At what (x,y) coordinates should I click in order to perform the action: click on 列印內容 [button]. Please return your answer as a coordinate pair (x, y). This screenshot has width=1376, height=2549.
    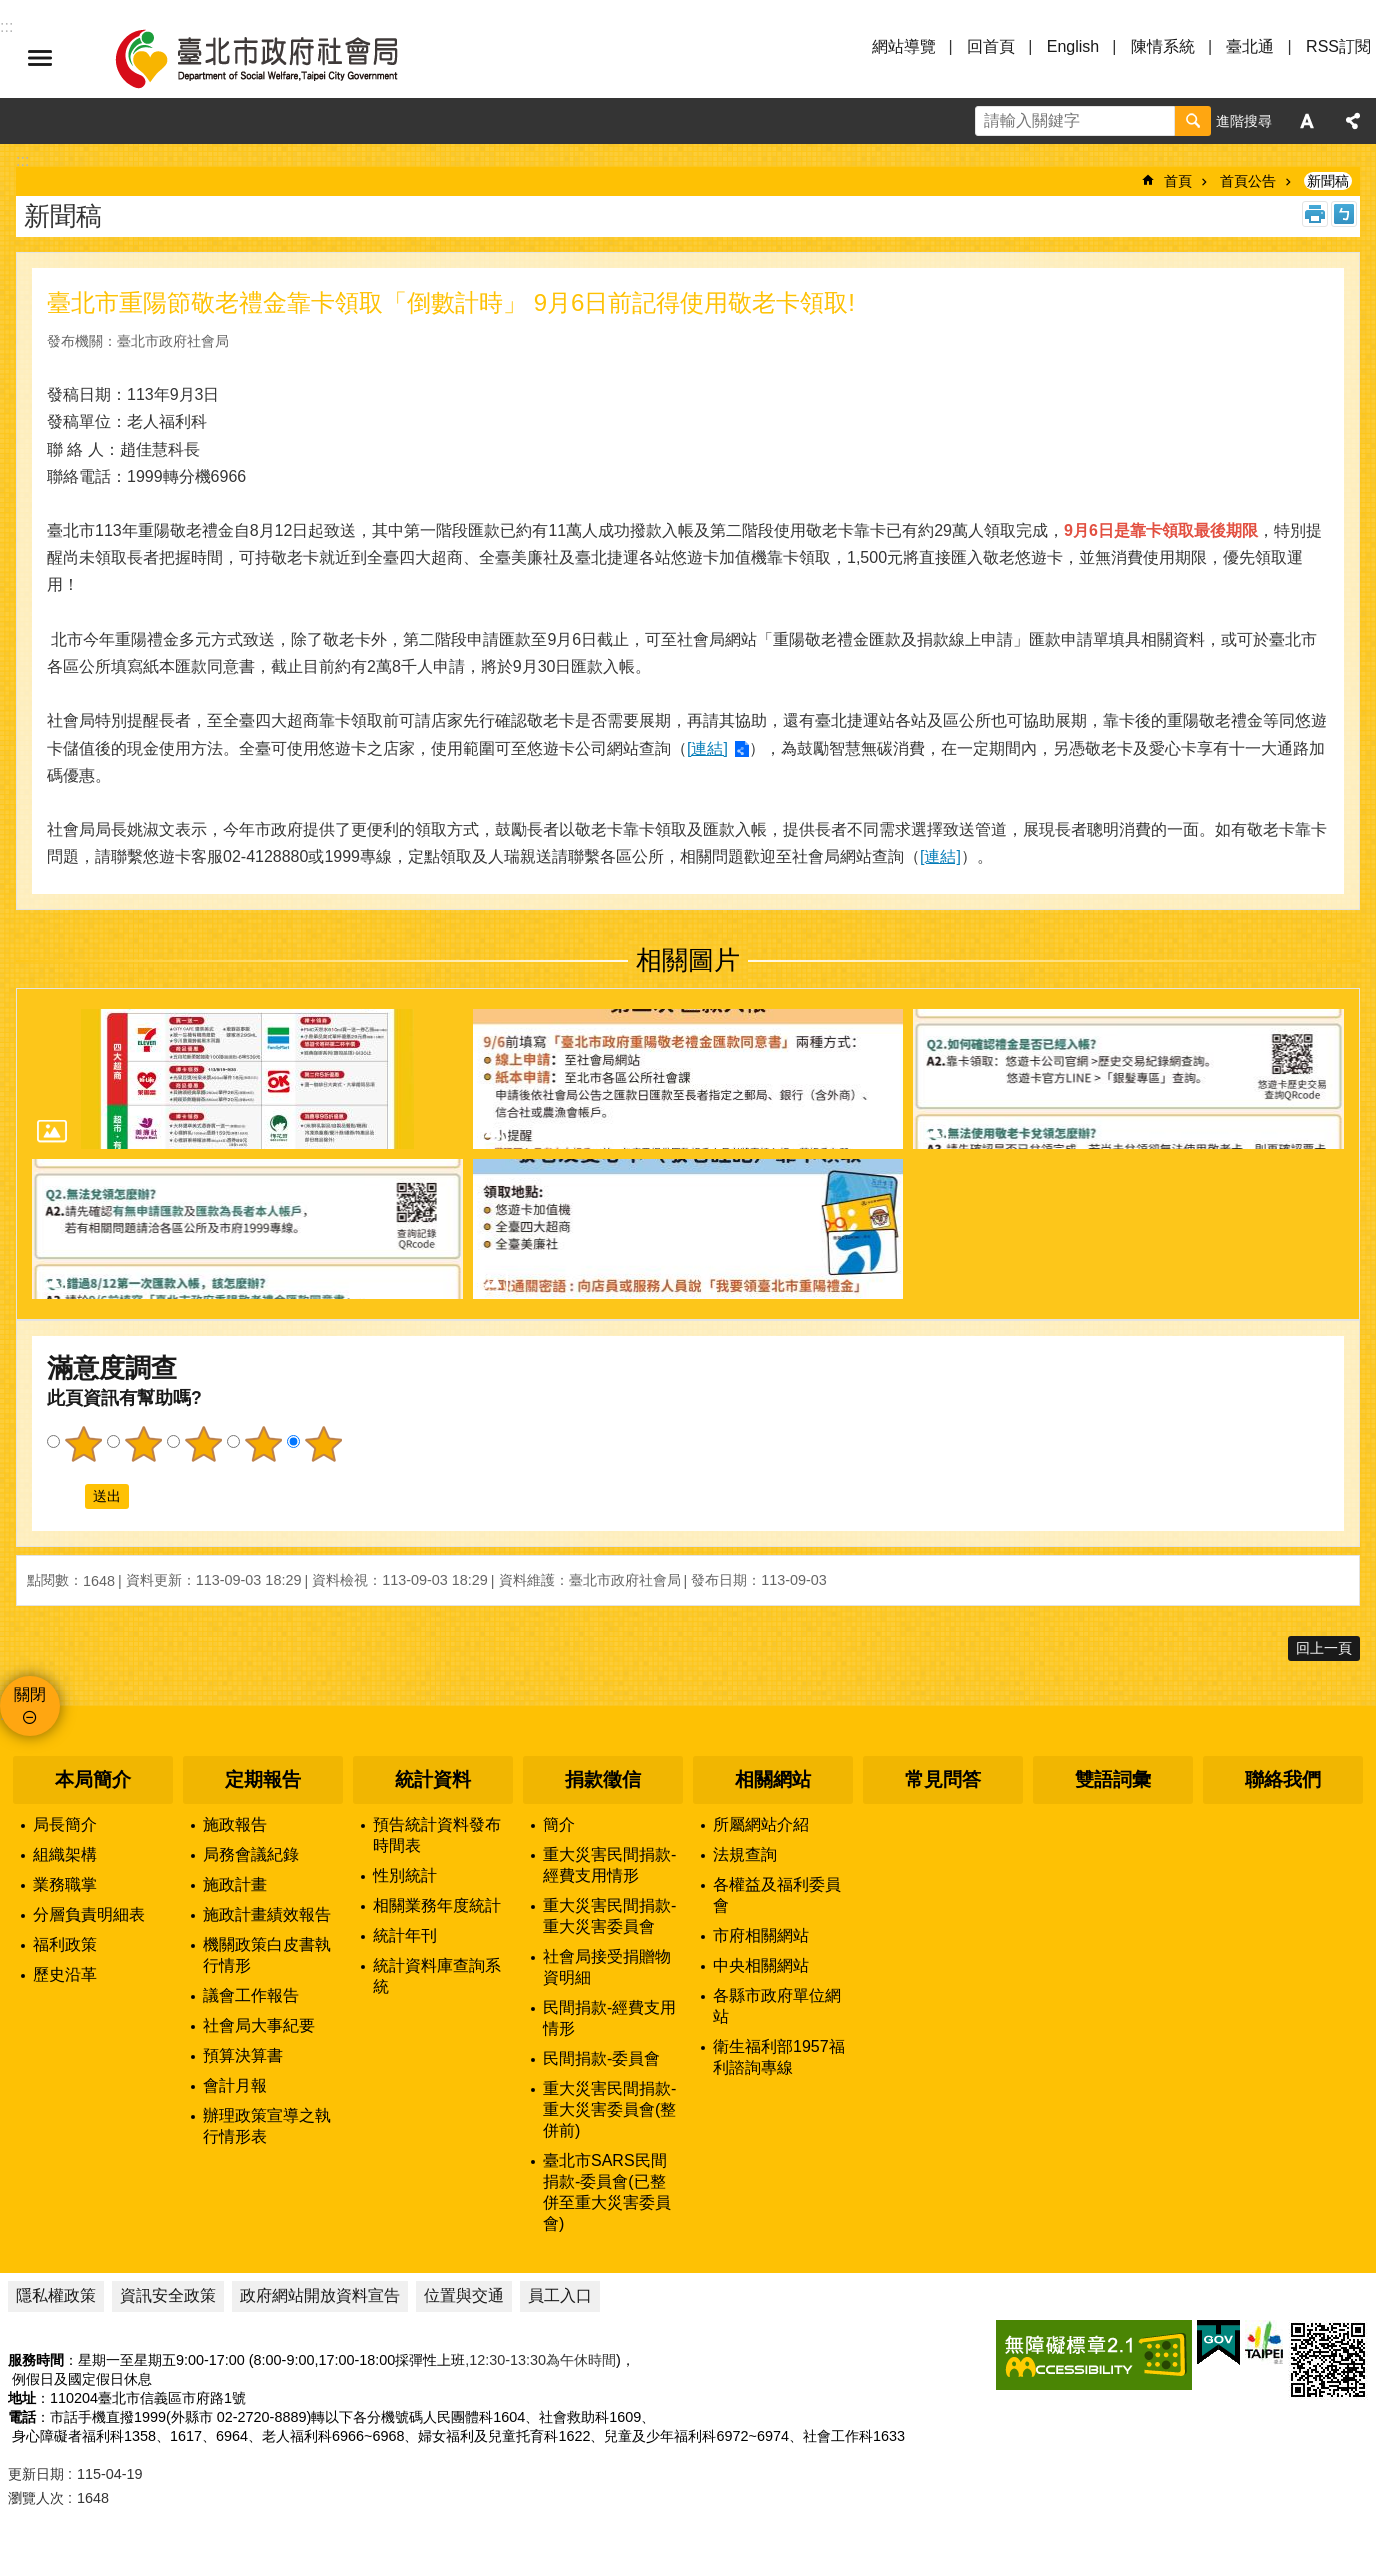
    Looking at the image, I should click on (1315, 214).